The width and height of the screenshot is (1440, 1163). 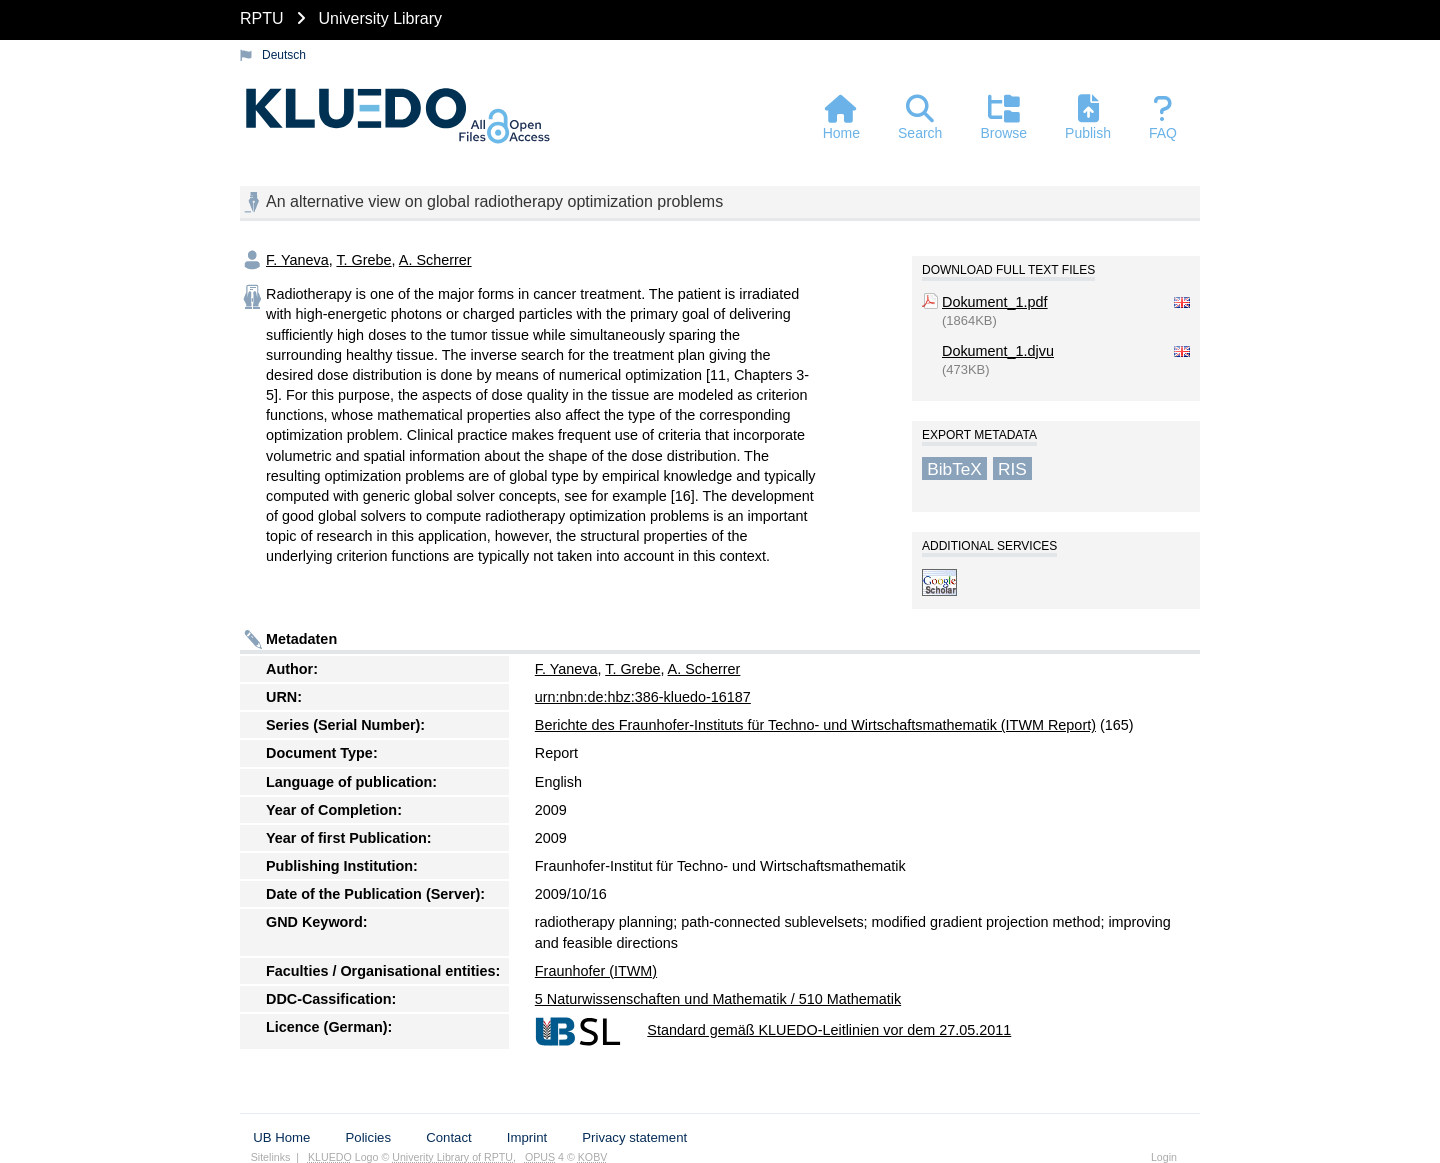 I want to click on Imprint, so click(x=527, y=1137).